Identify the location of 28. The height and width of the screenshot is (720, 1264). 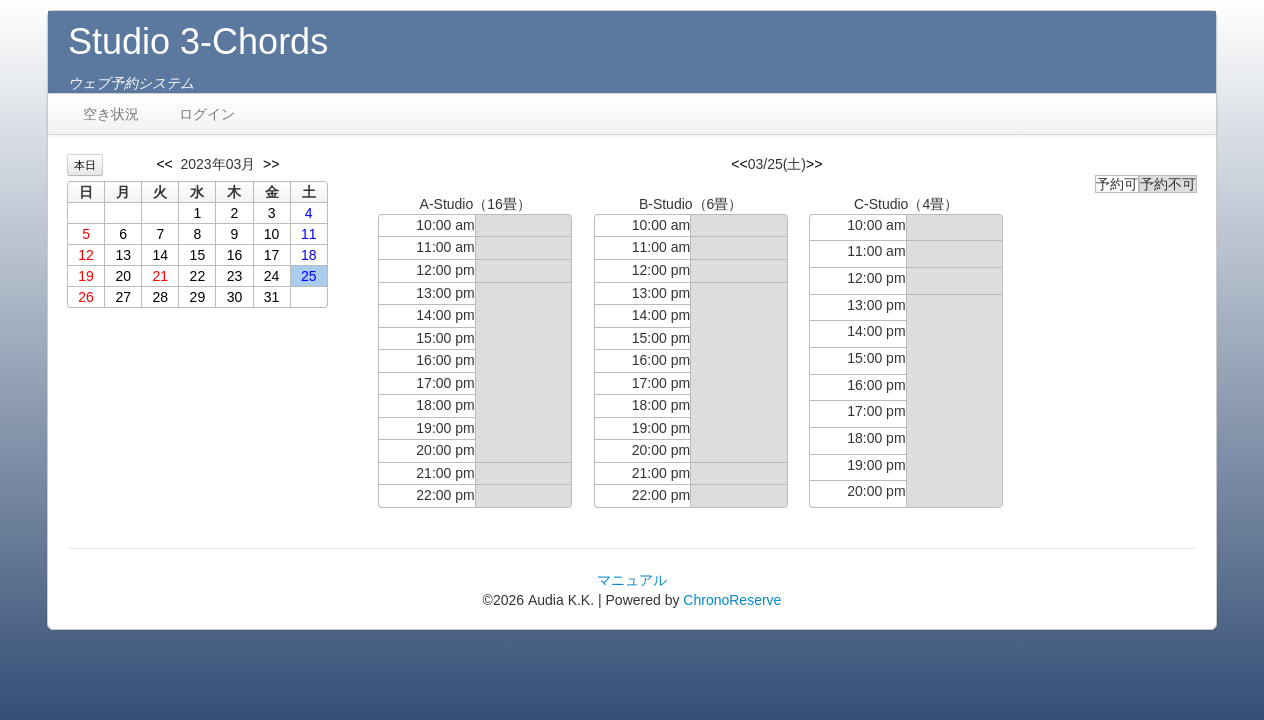
(160, 297).